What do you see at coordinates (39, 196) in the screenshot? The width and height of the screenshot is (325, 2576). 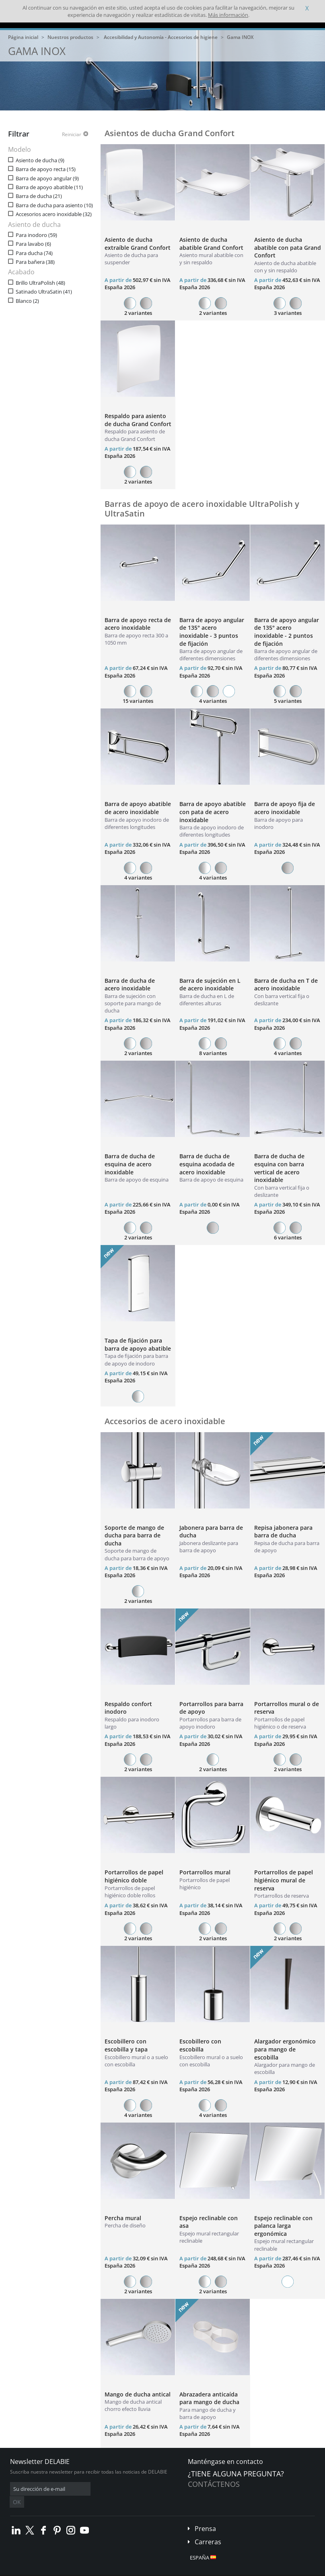 I see `Barra de ducha (21)` at bounding box center [39, 196].